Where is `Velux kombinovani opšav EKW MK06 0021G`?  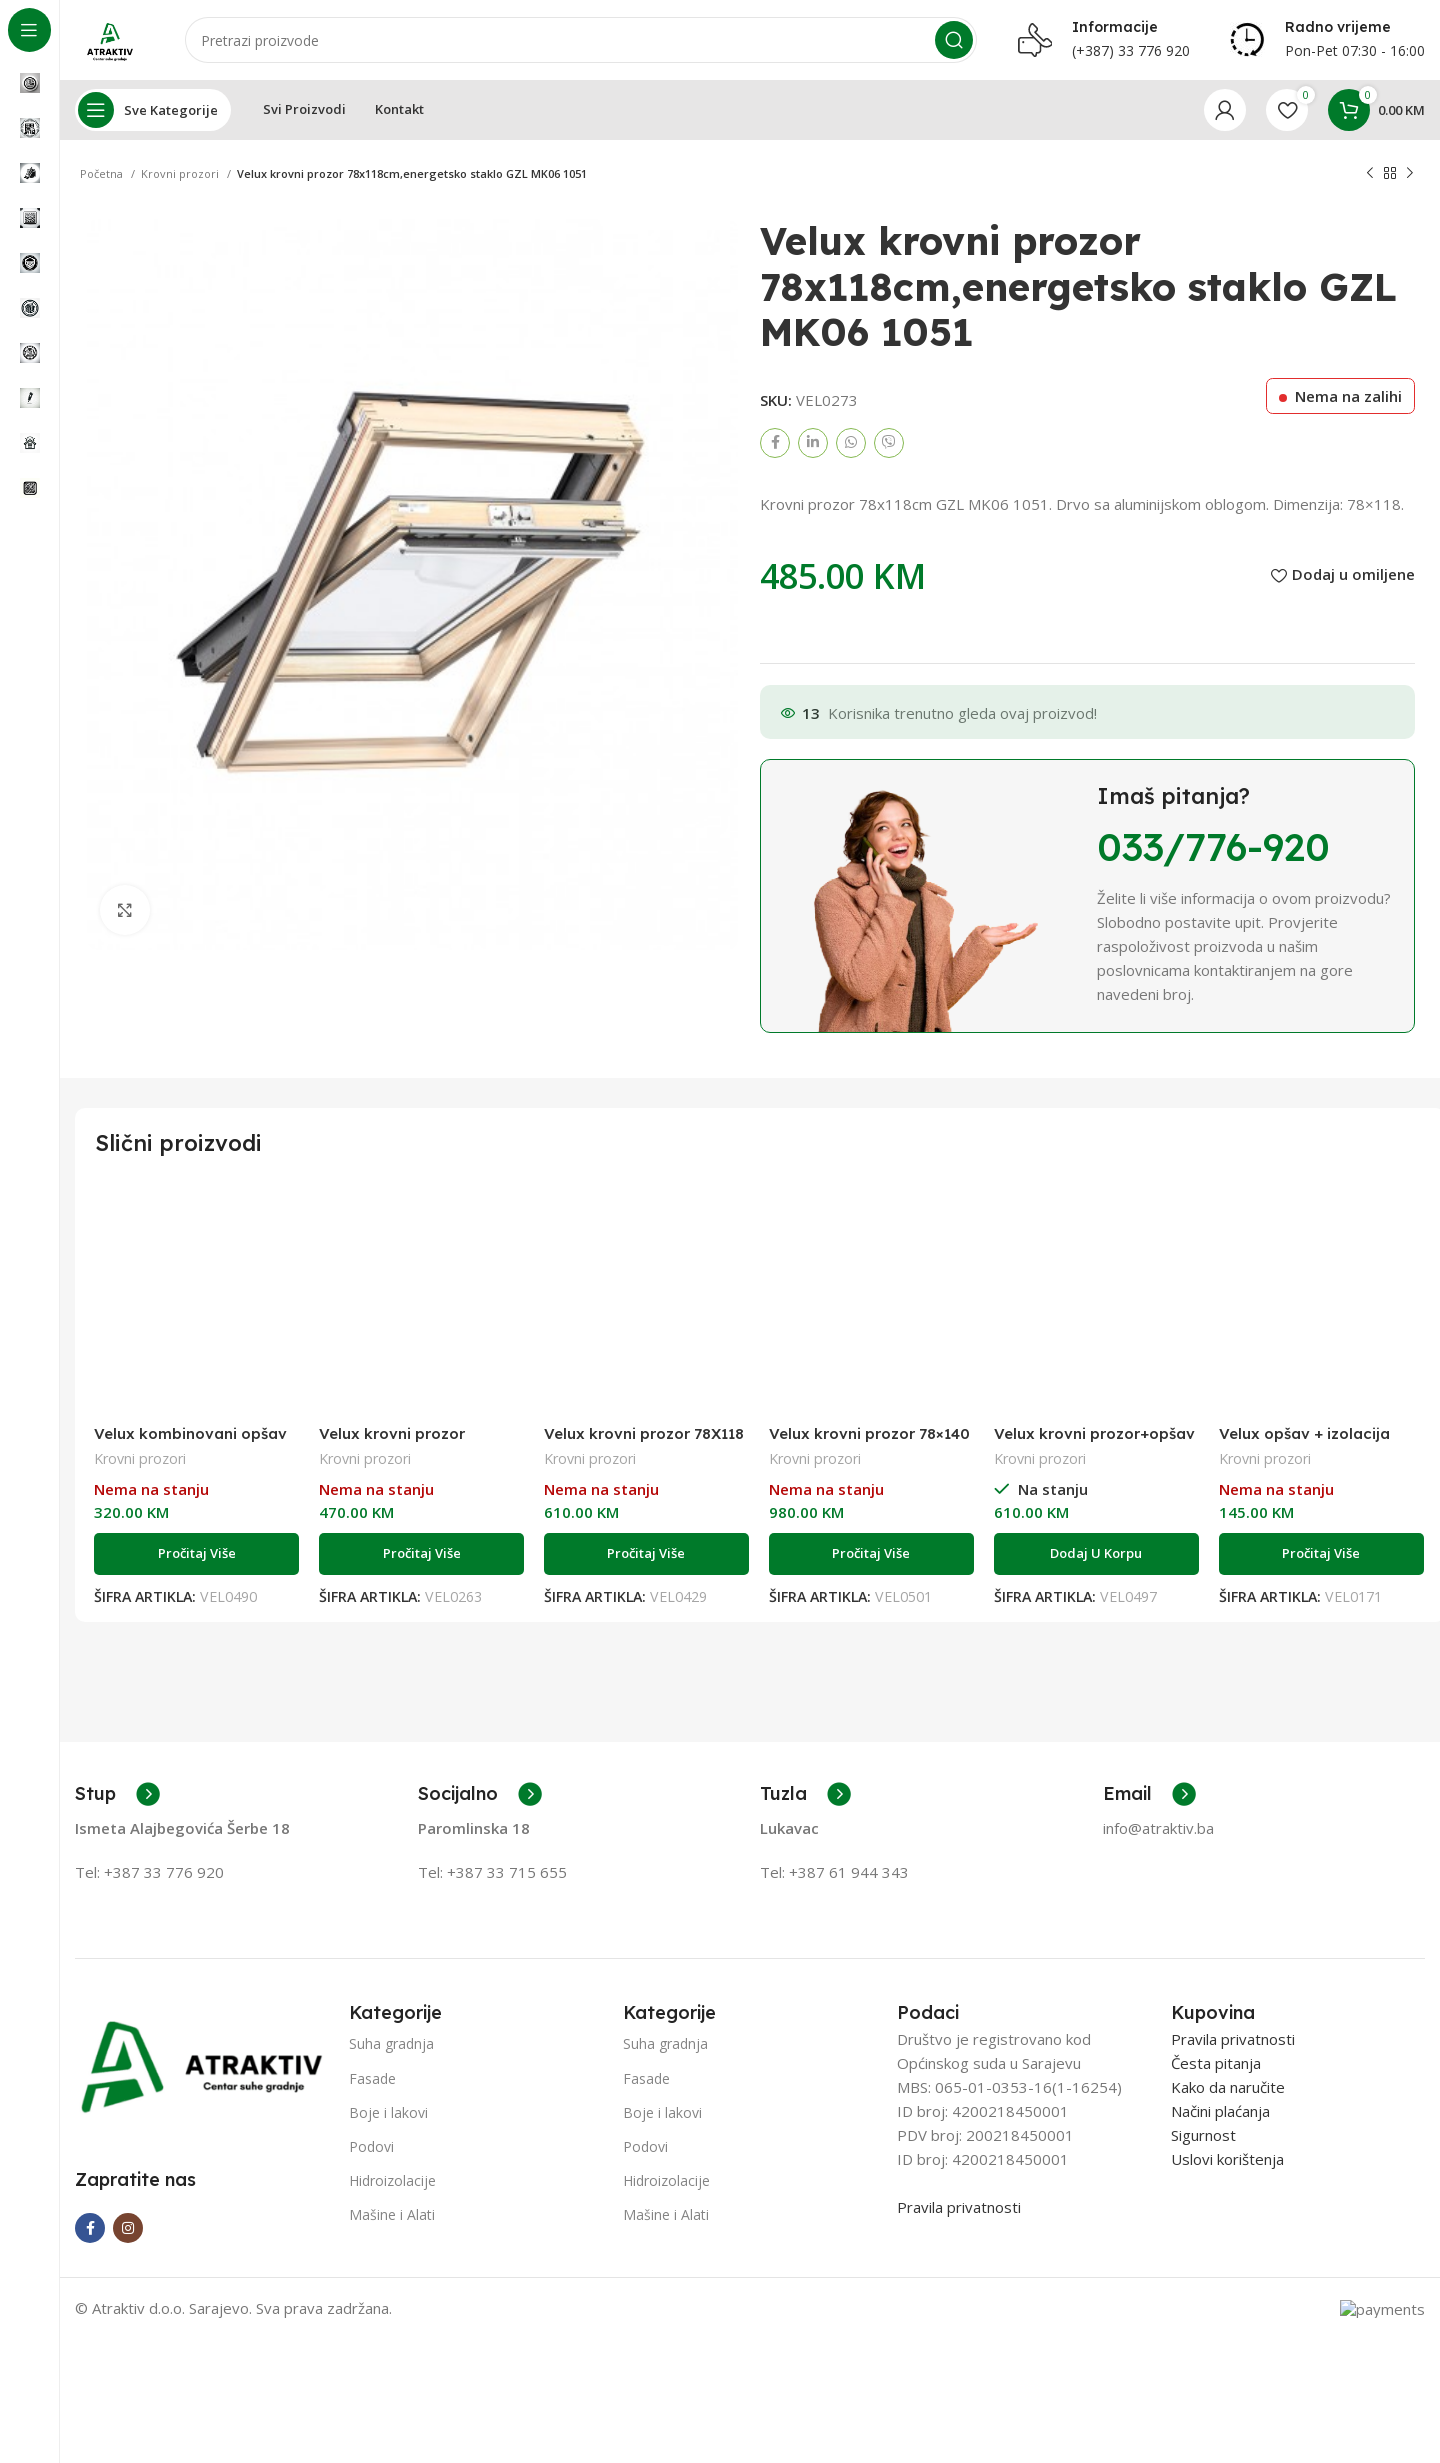
Velux kombinovani opšav EKW MK06 0021G is located at coordinates (190, 1442).